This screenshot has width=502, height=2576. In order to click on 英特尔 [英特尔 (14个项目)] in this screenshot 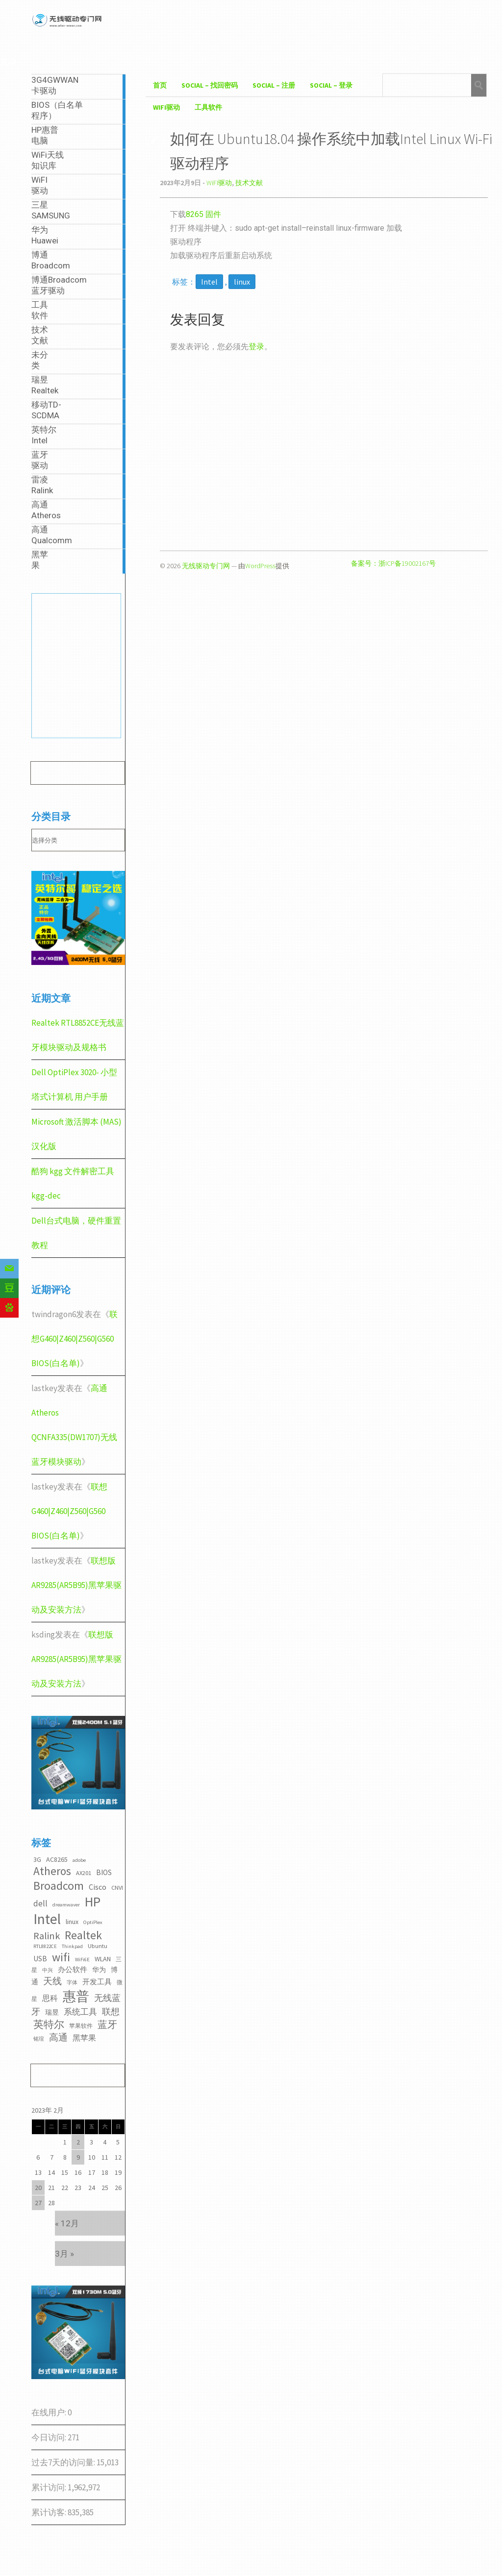, I will do `click(48, 2024)`.